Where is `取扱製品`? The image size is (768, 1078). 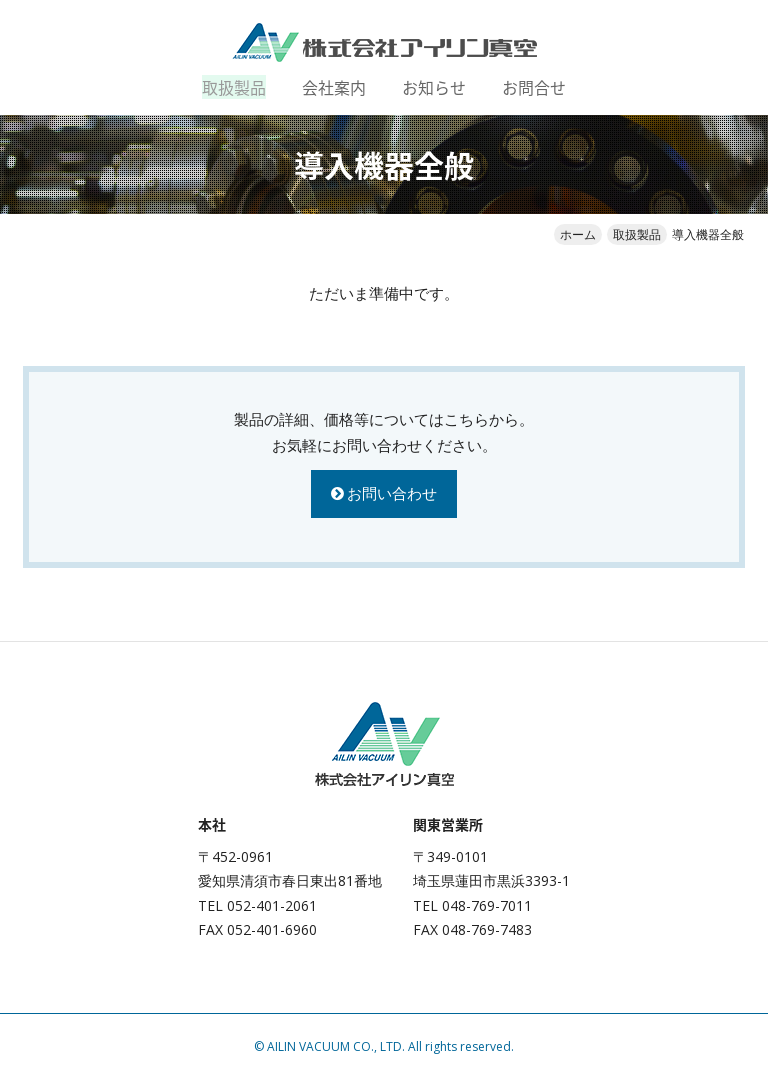
取扱製品 is located at coordinates (234, 87).